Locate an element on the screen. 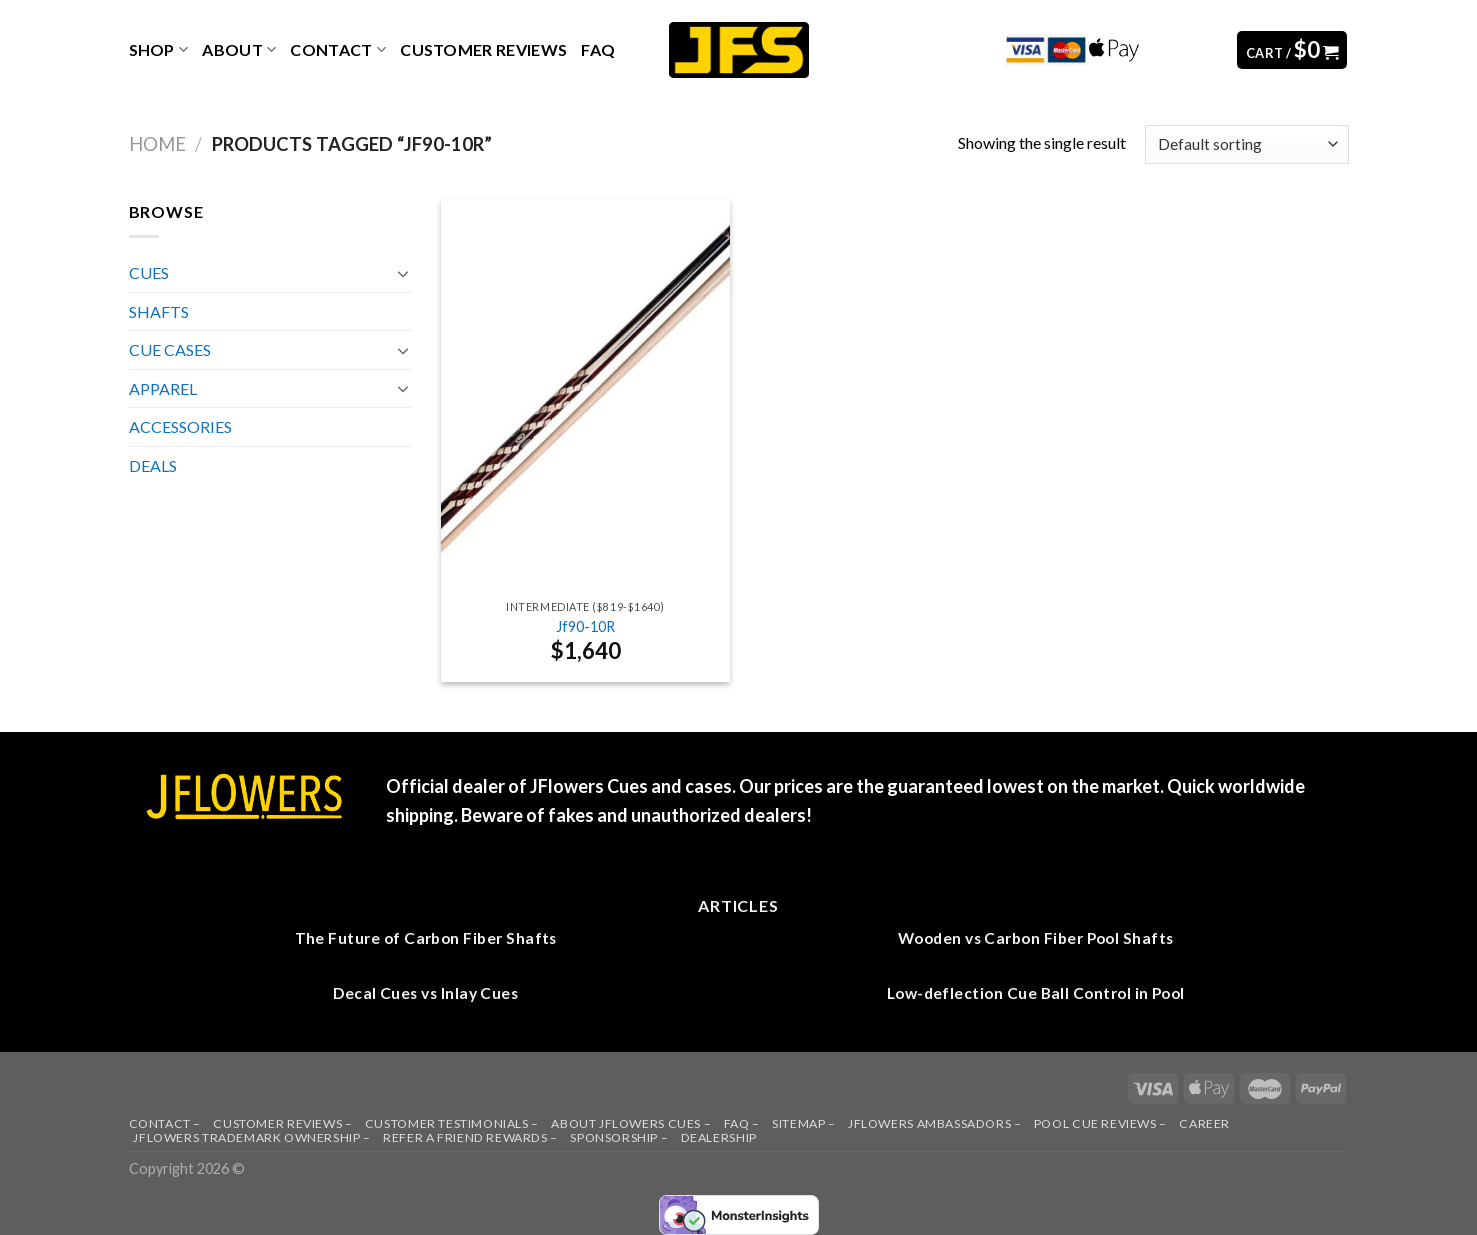  SPONSORSHIP – is located at coordinates (619, 1137).